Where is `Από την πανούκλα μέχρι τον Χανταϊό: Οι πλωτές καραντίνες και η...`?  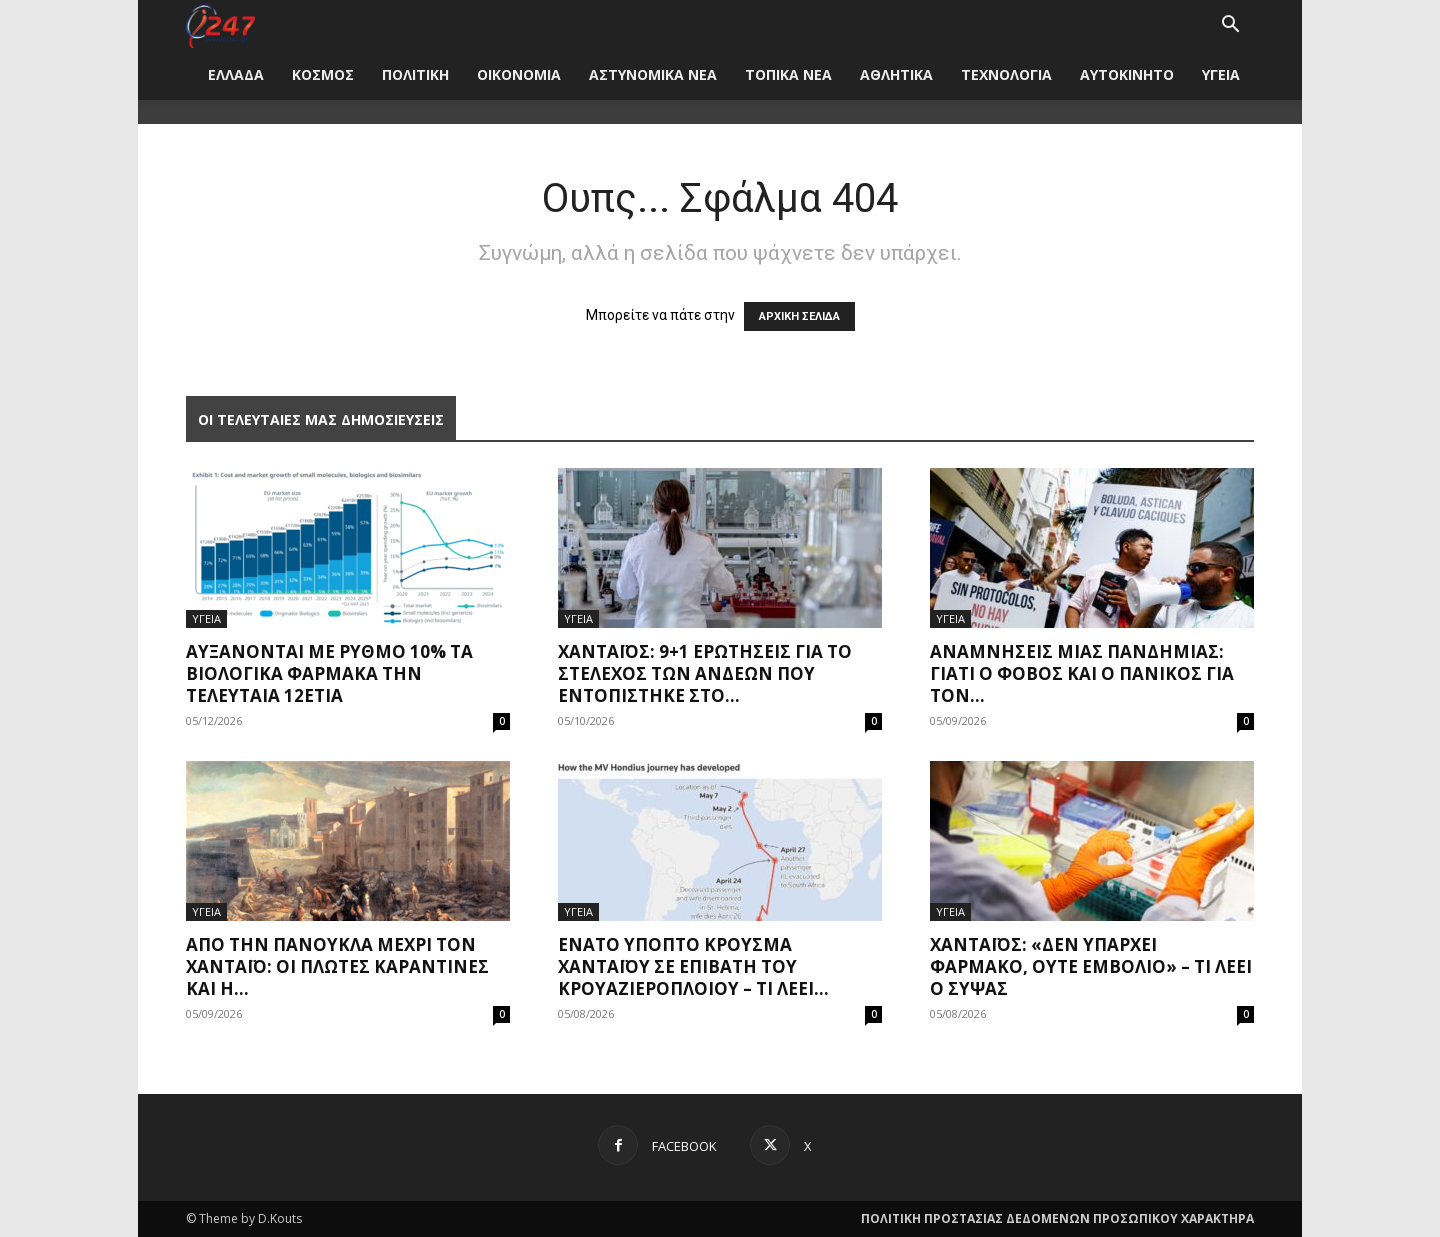 Από την πανούκλα μέχρι τον Χανταϊό: Οι πλωτές καραντίνες και η... is located at coordinates (337, 966).